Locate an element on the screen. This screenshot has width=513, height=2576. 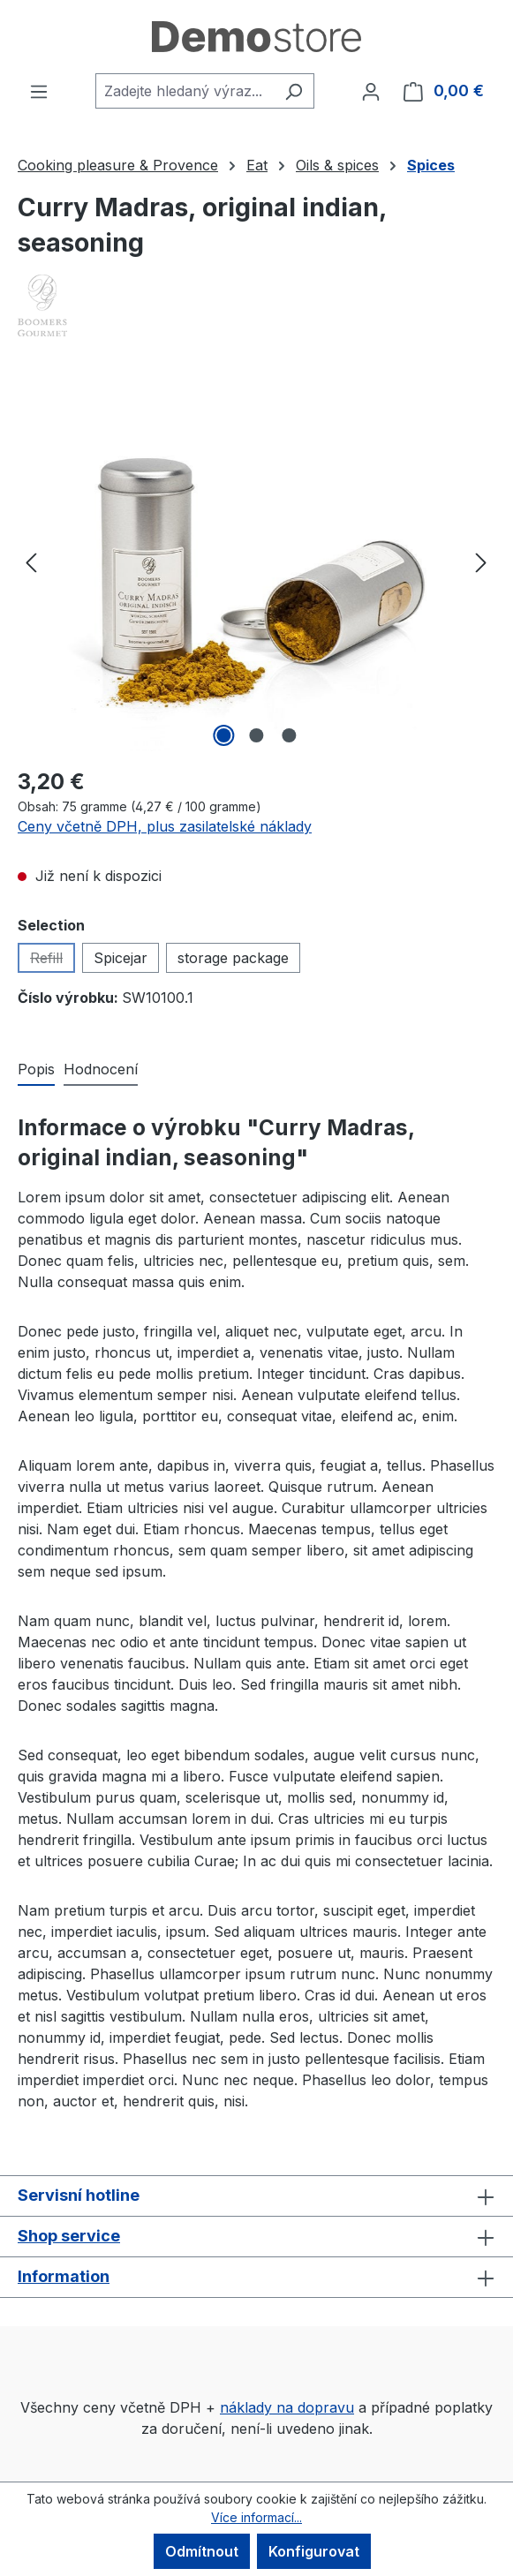
náklady na dopravu is located at coordinates (287, 2407).